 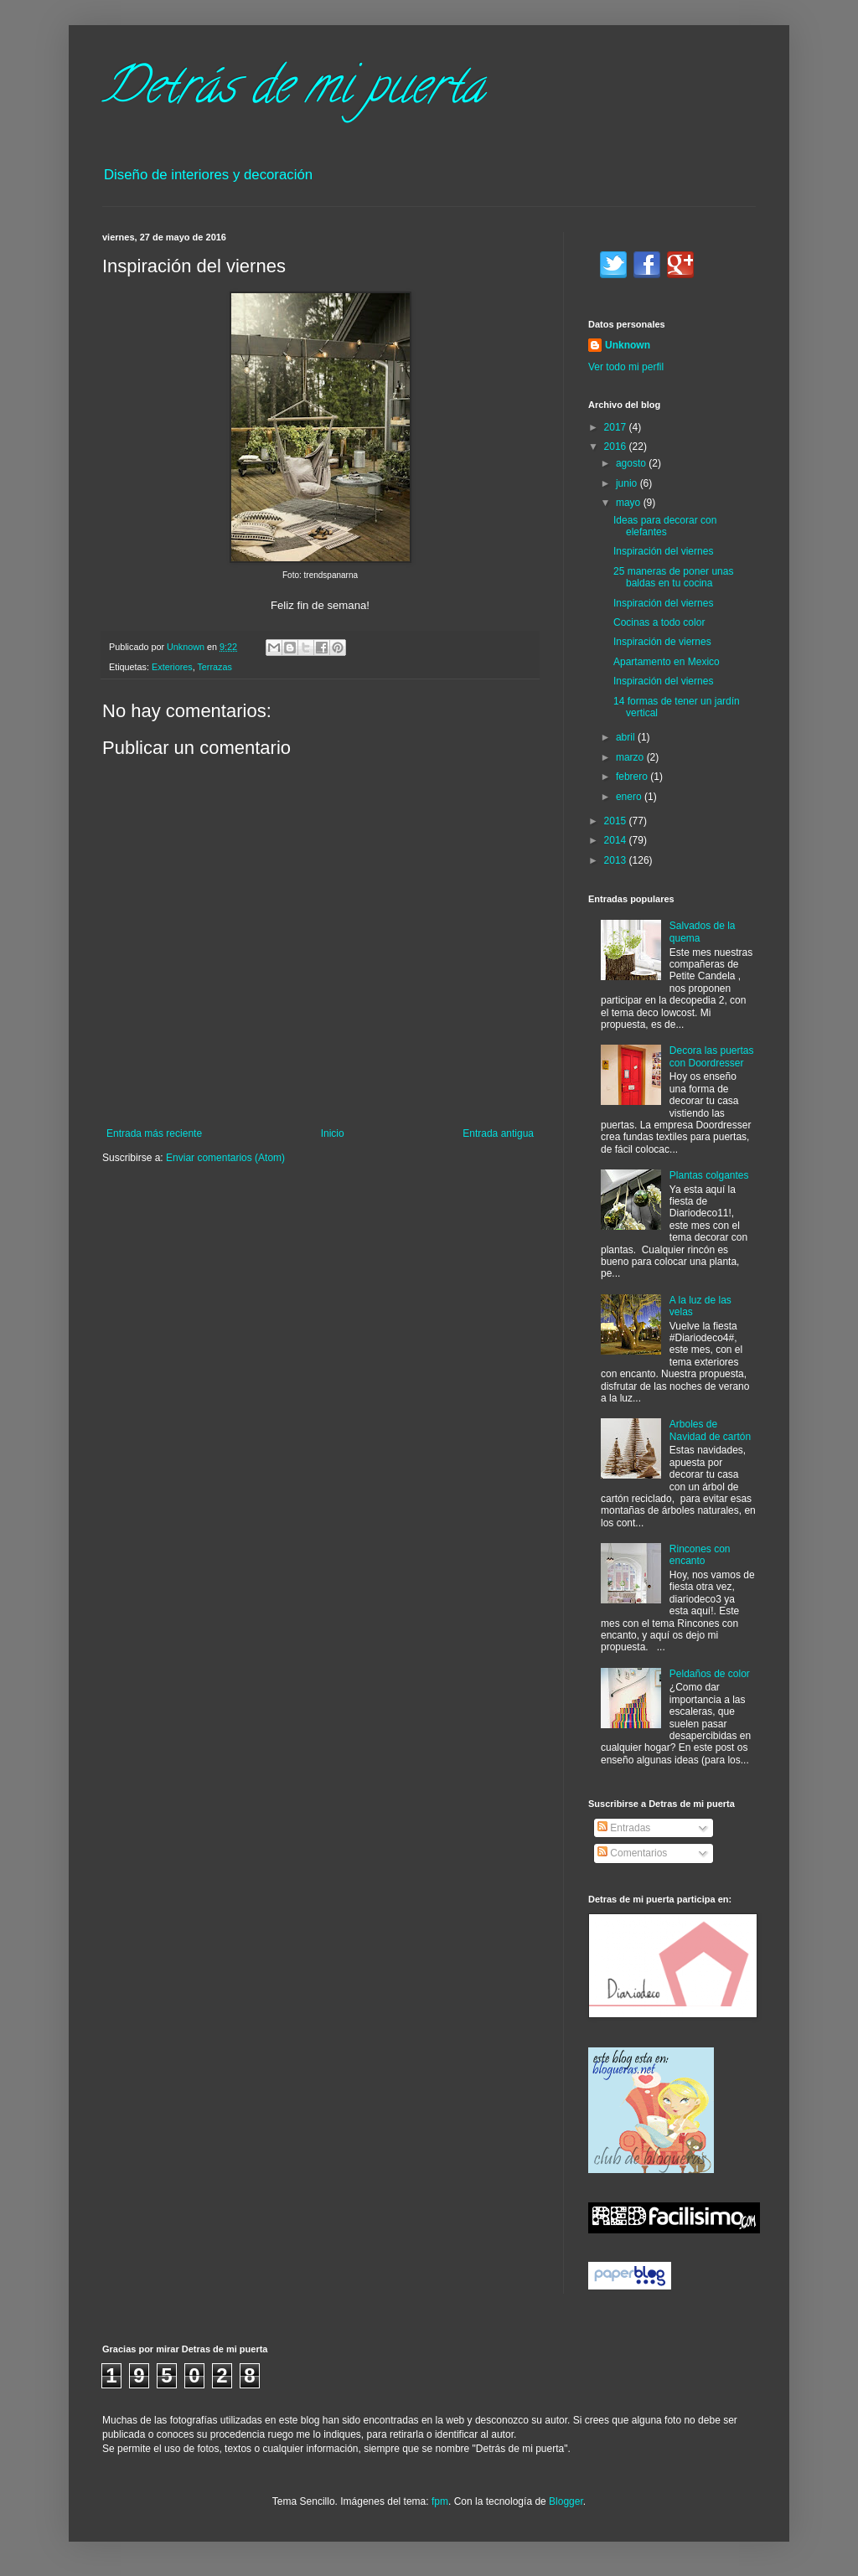 What do you see at coordinates (633, 776) in the screenshot?
I see `febrero` at bounding box center [633, 776].